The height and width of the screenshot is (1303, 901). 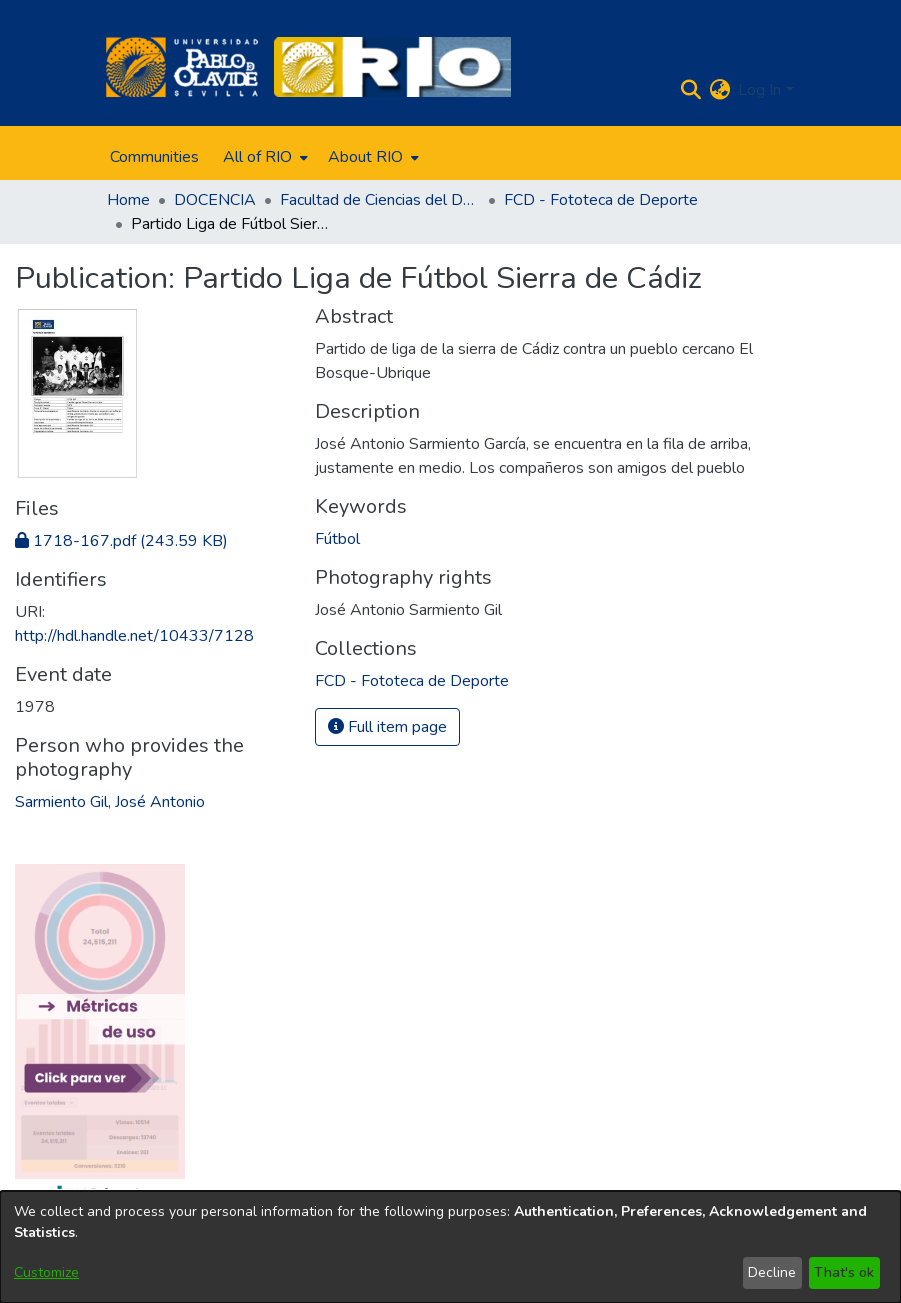 I want to click on FCD - Fototeca de Deporte, so click(x=601, y=200).